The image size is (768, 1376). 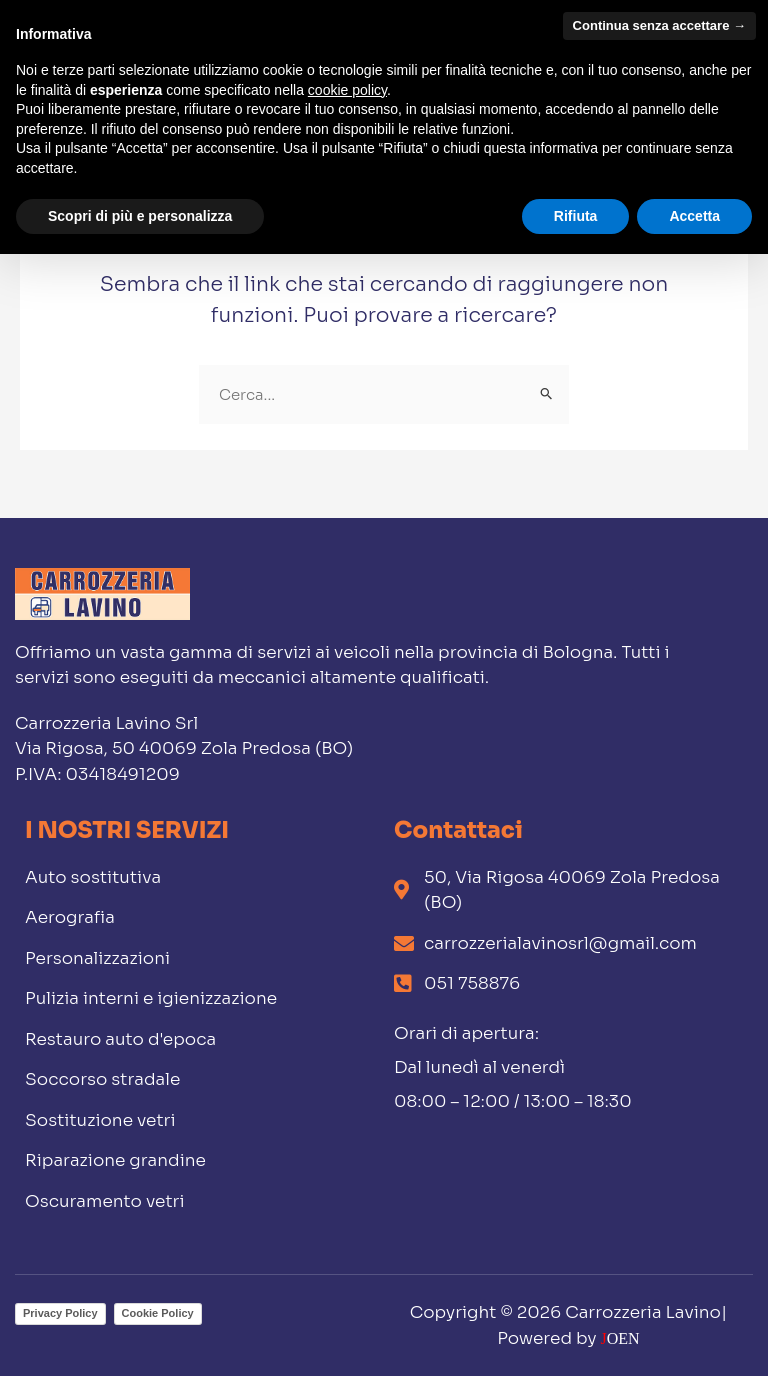 What do you see at coordinates (60, 1313) in the screenshot?
I see `Privacy Policy` at bounding box center [60, 1313].